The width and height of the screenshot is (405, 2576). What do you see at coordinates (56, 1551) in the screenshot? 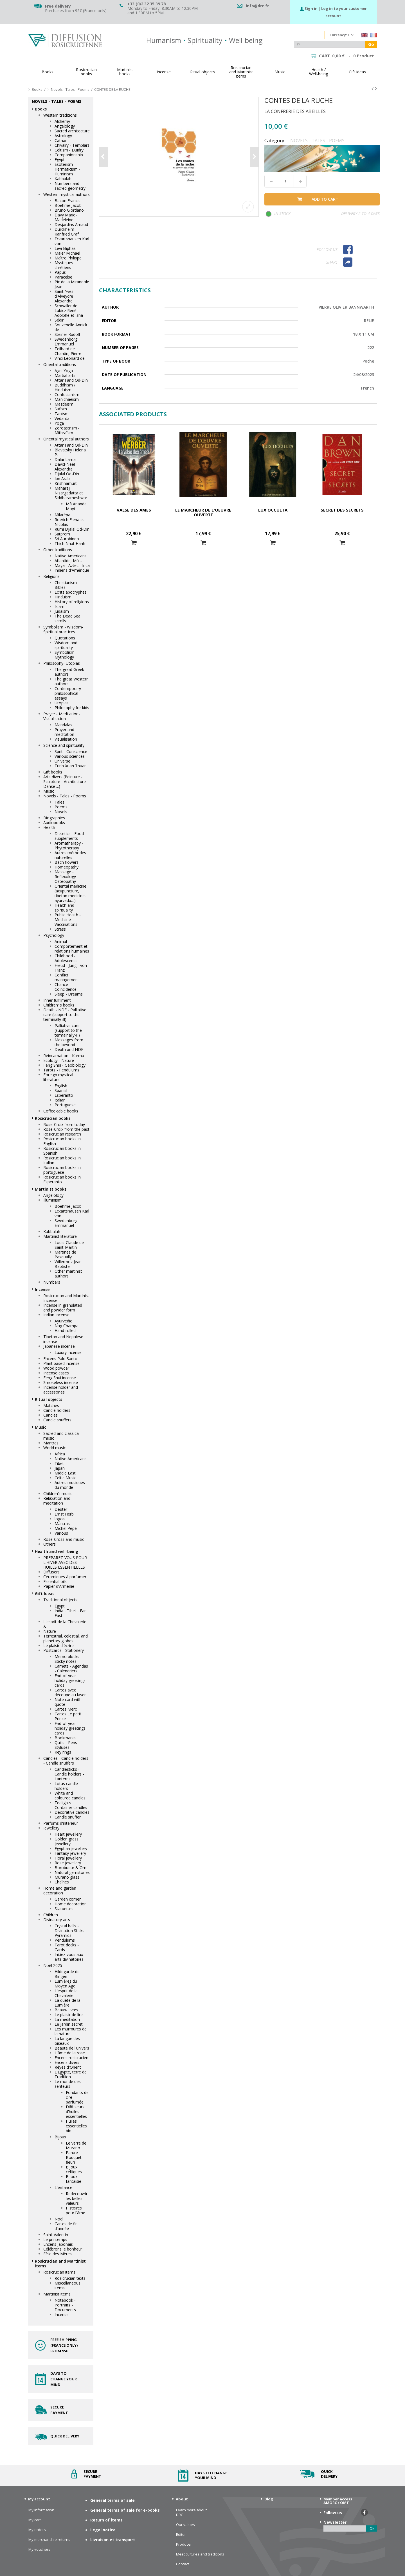
I see `Health and well-being` at bounding box center [56, 1551].